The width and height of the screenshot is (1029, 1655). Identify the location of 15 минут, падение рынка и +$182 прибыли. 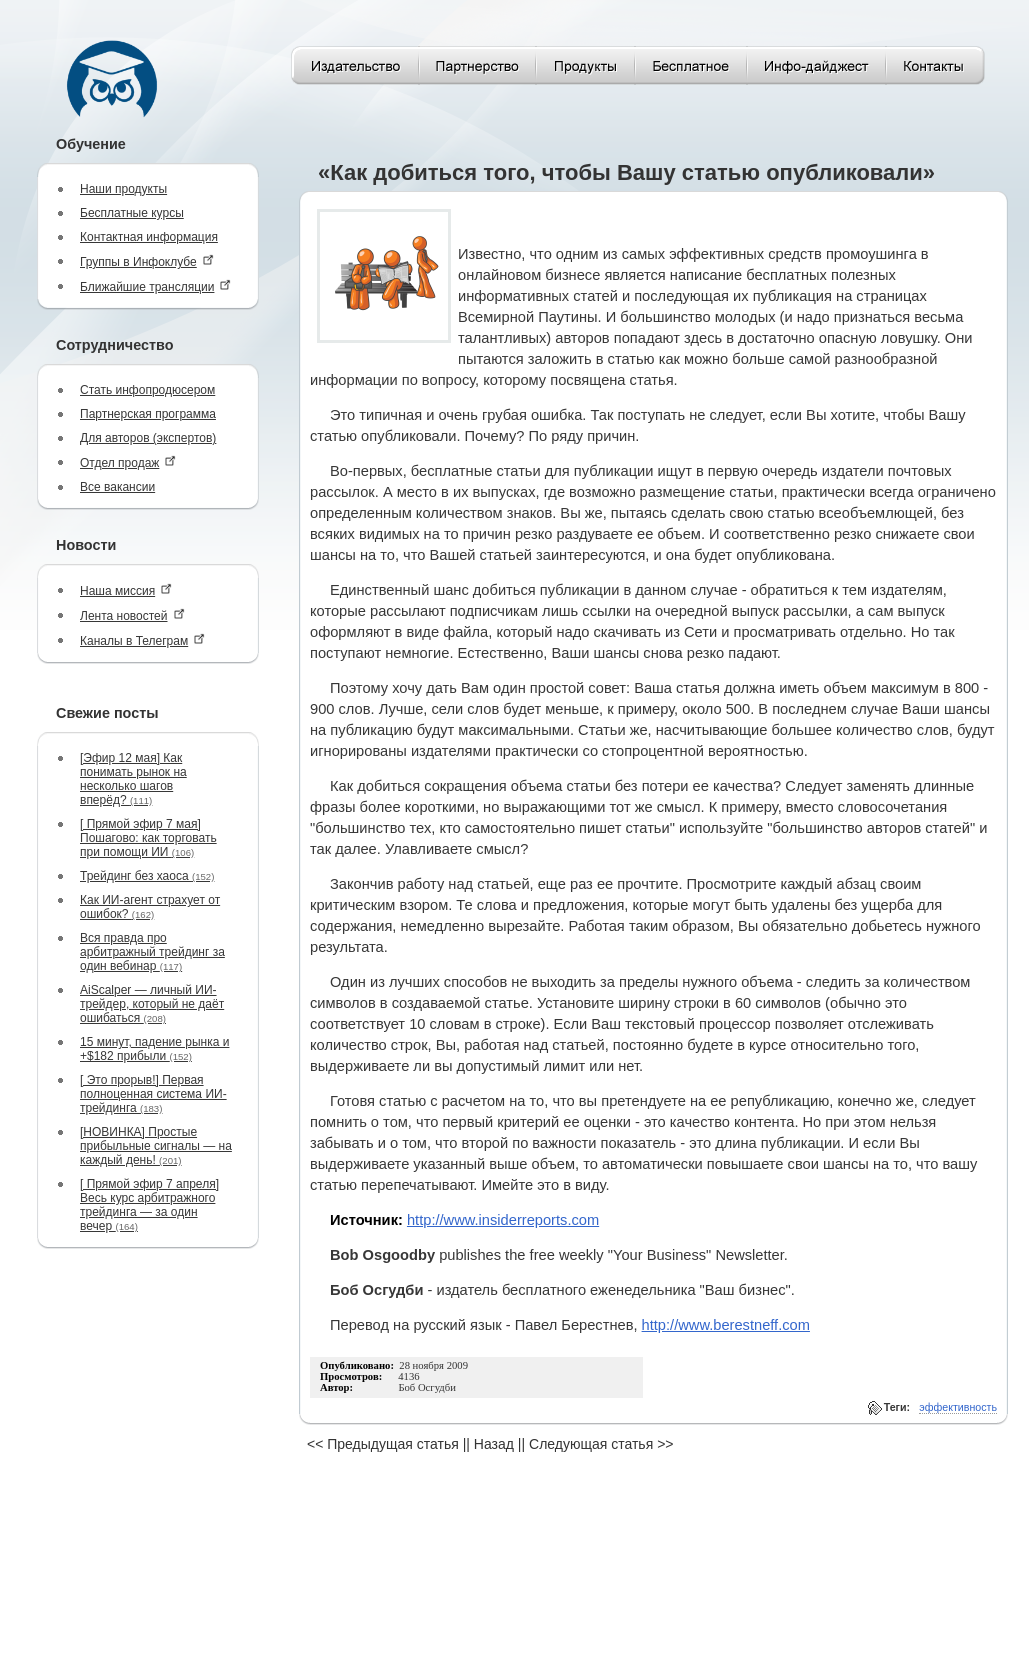
(154, 1049).